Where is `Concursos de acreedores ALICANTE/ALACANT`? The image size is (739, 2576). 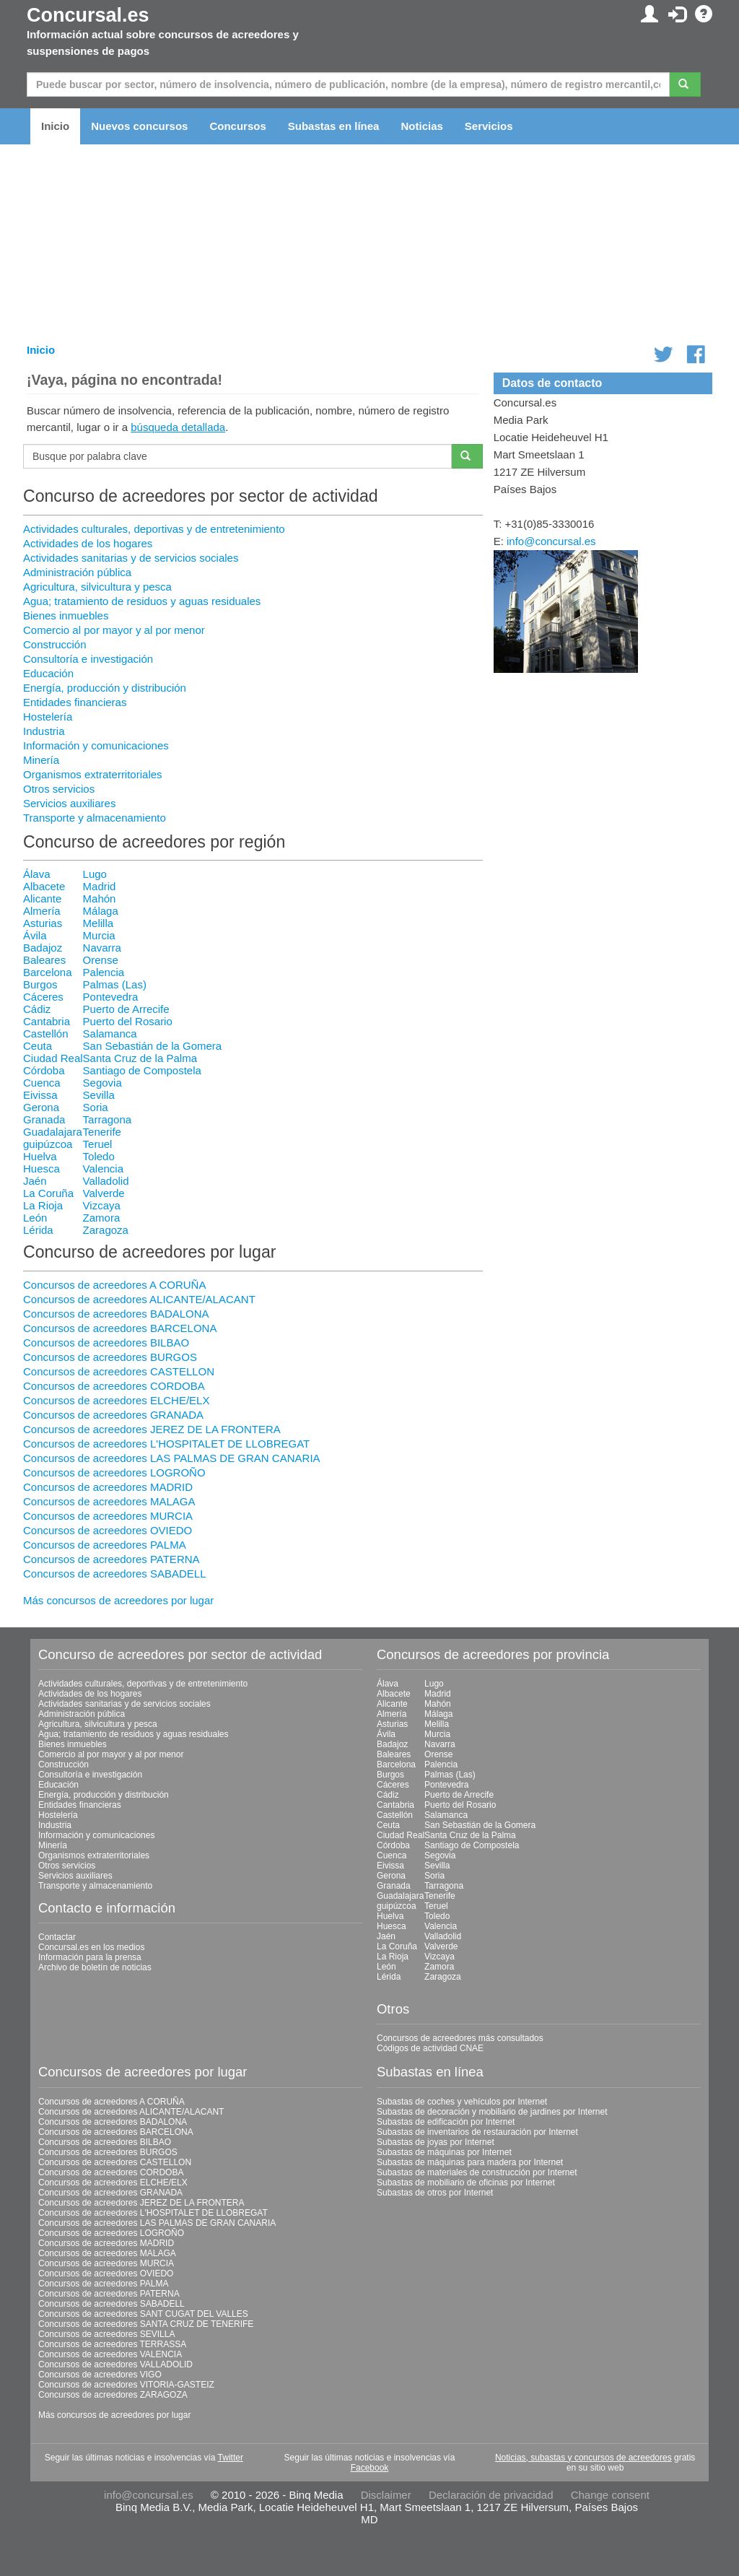
Concursos de acreedores ALICANTE/ALACANT is located at coordinates (139, 1299).